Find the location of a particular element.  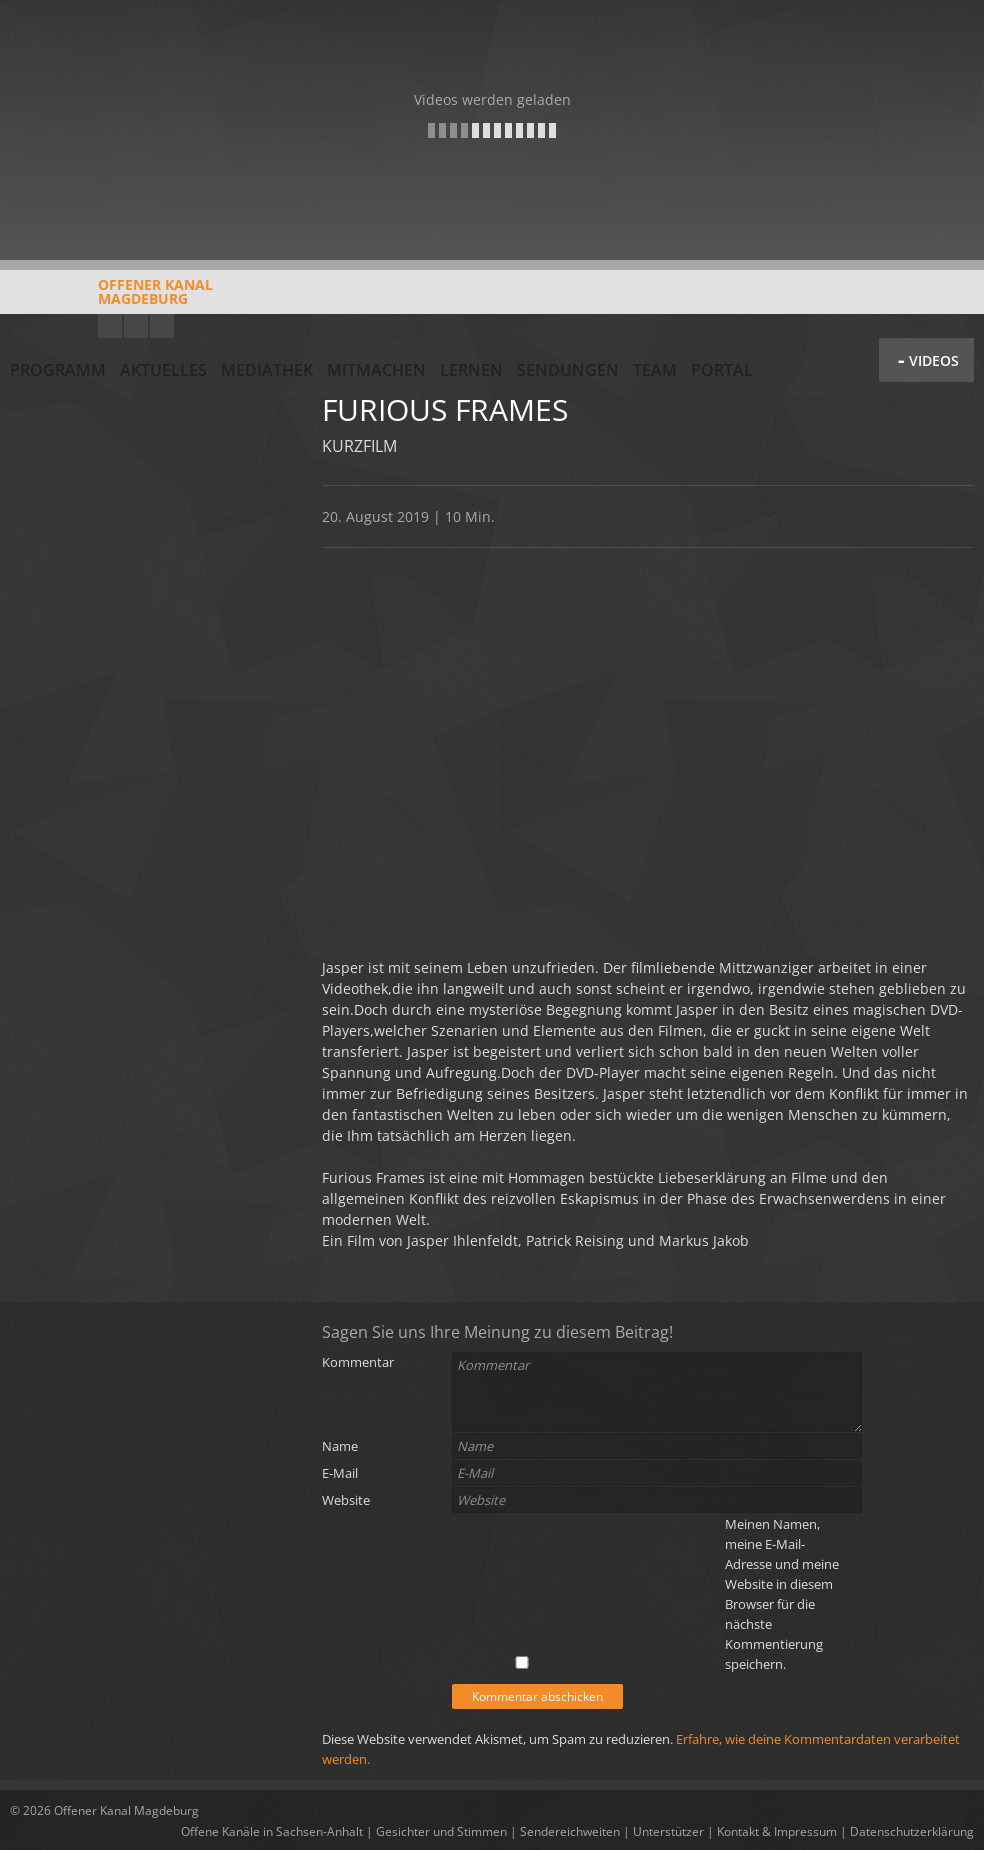

Facebook is located at coordinates (136, 326).